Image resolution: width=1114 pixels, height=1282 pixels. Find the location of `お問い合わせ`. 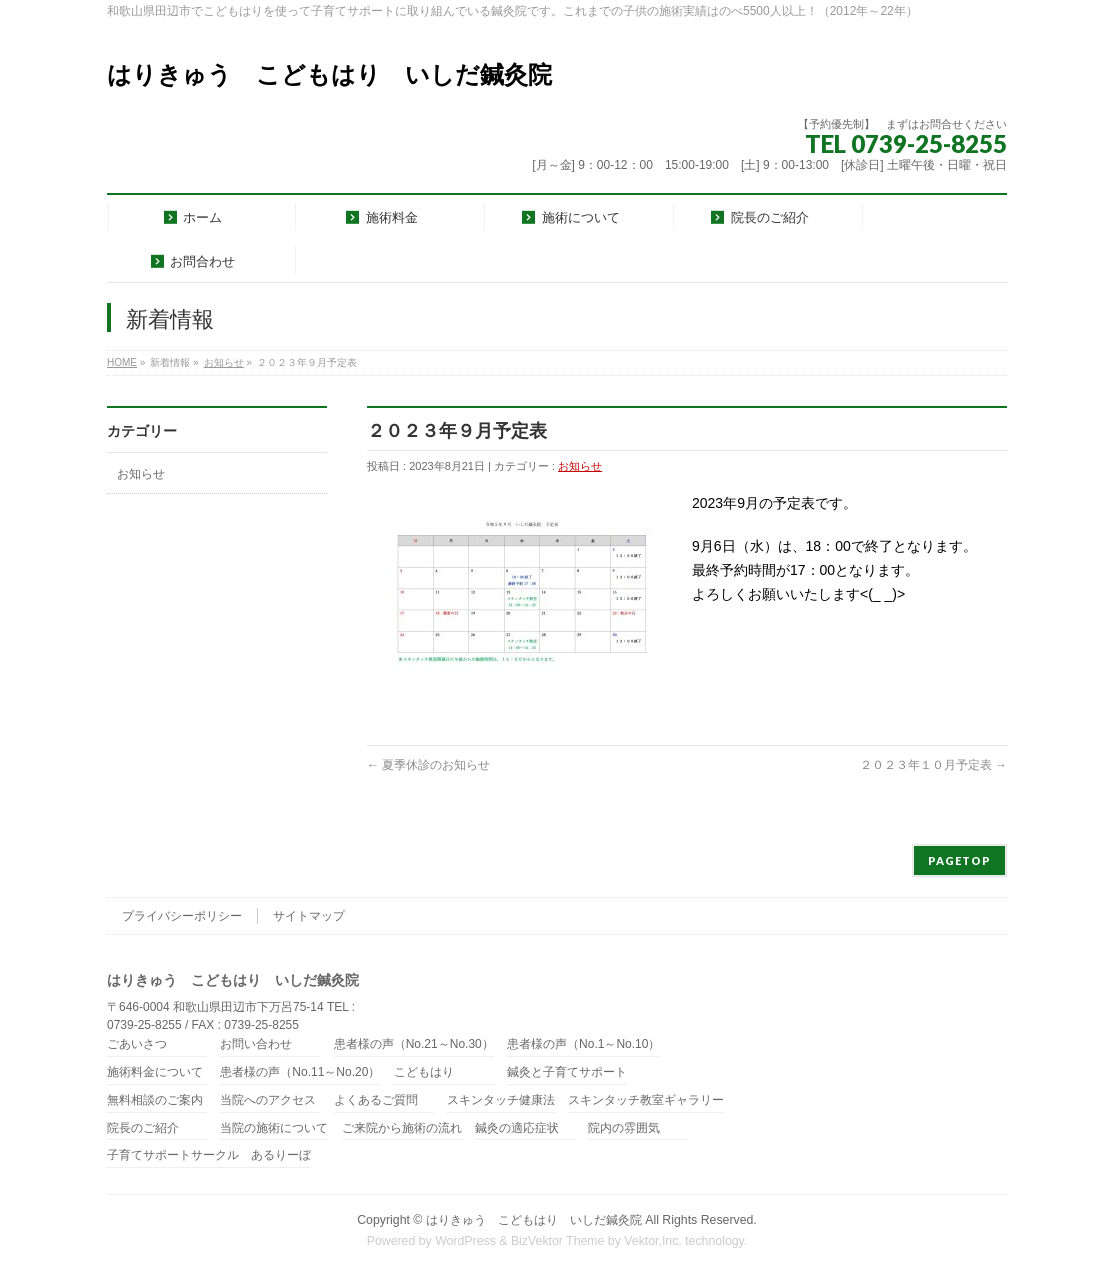

お問い合わせ is located at coordinates (256, 1044).